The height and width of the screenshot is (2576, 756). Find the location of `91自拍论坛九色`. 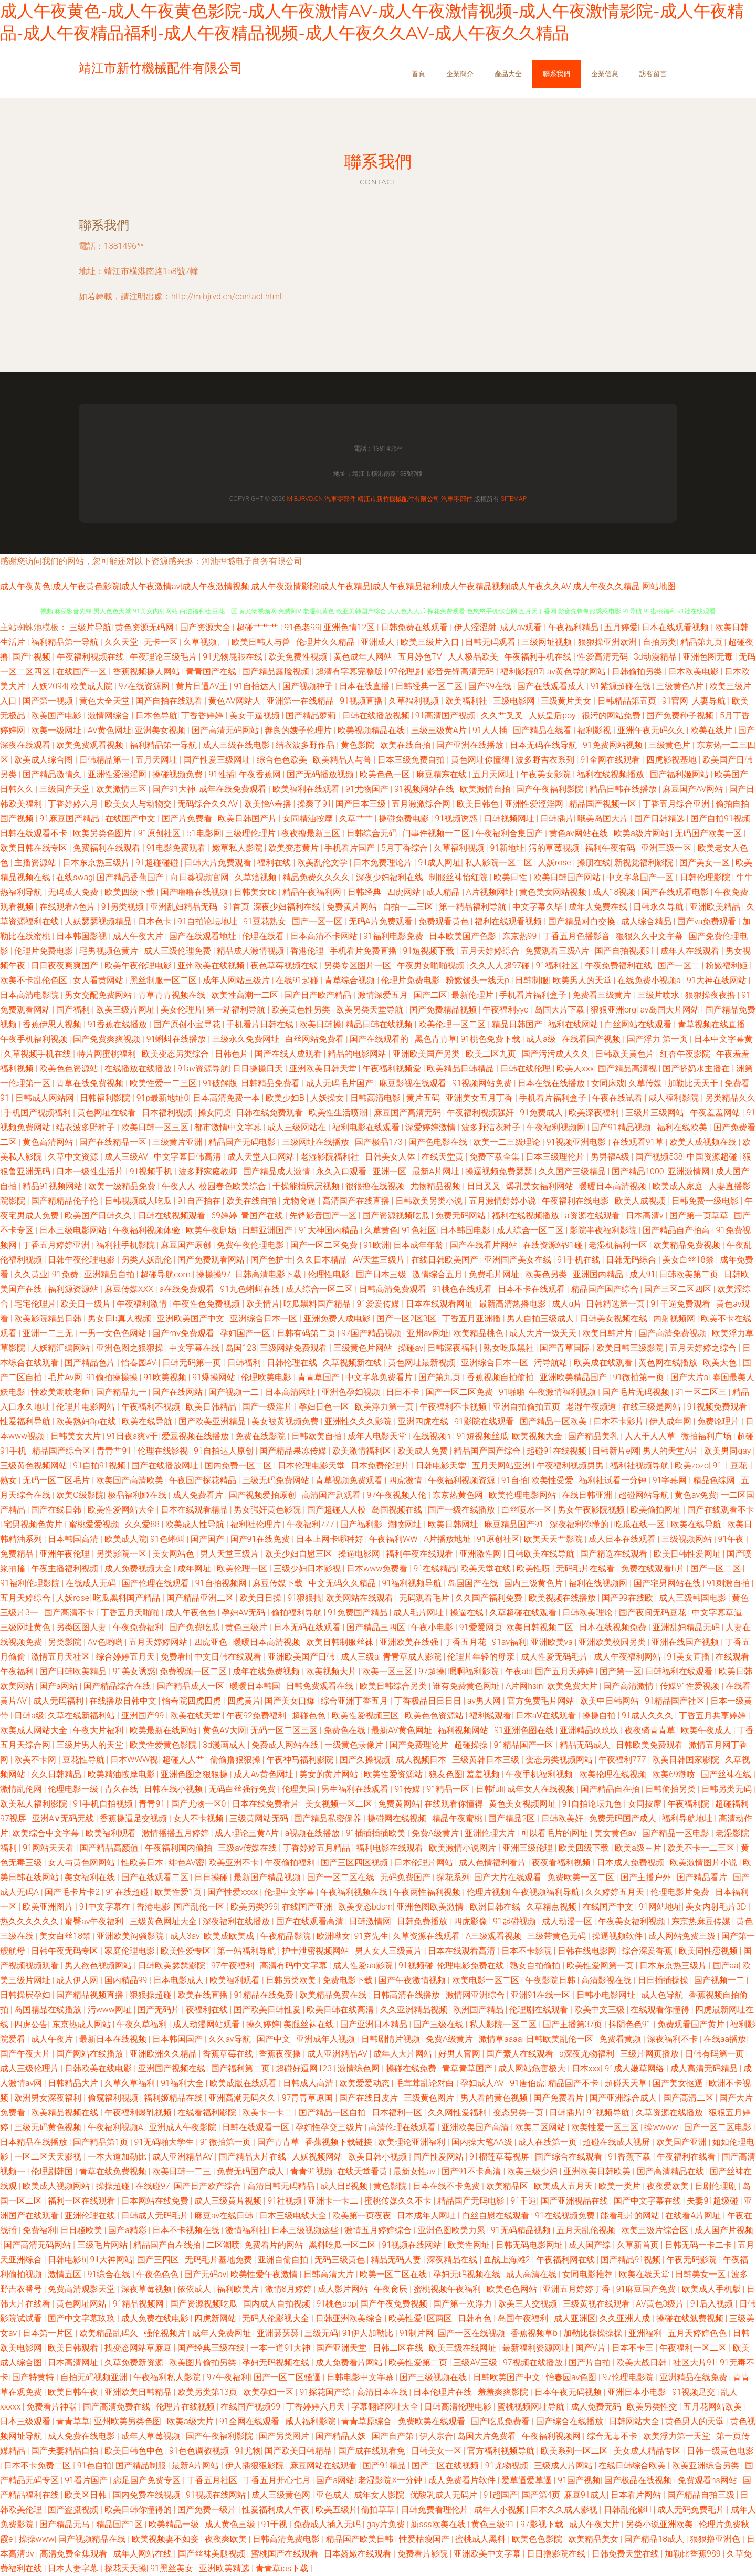

91自拍论坛九色 is located at coordinates (593, 1804).